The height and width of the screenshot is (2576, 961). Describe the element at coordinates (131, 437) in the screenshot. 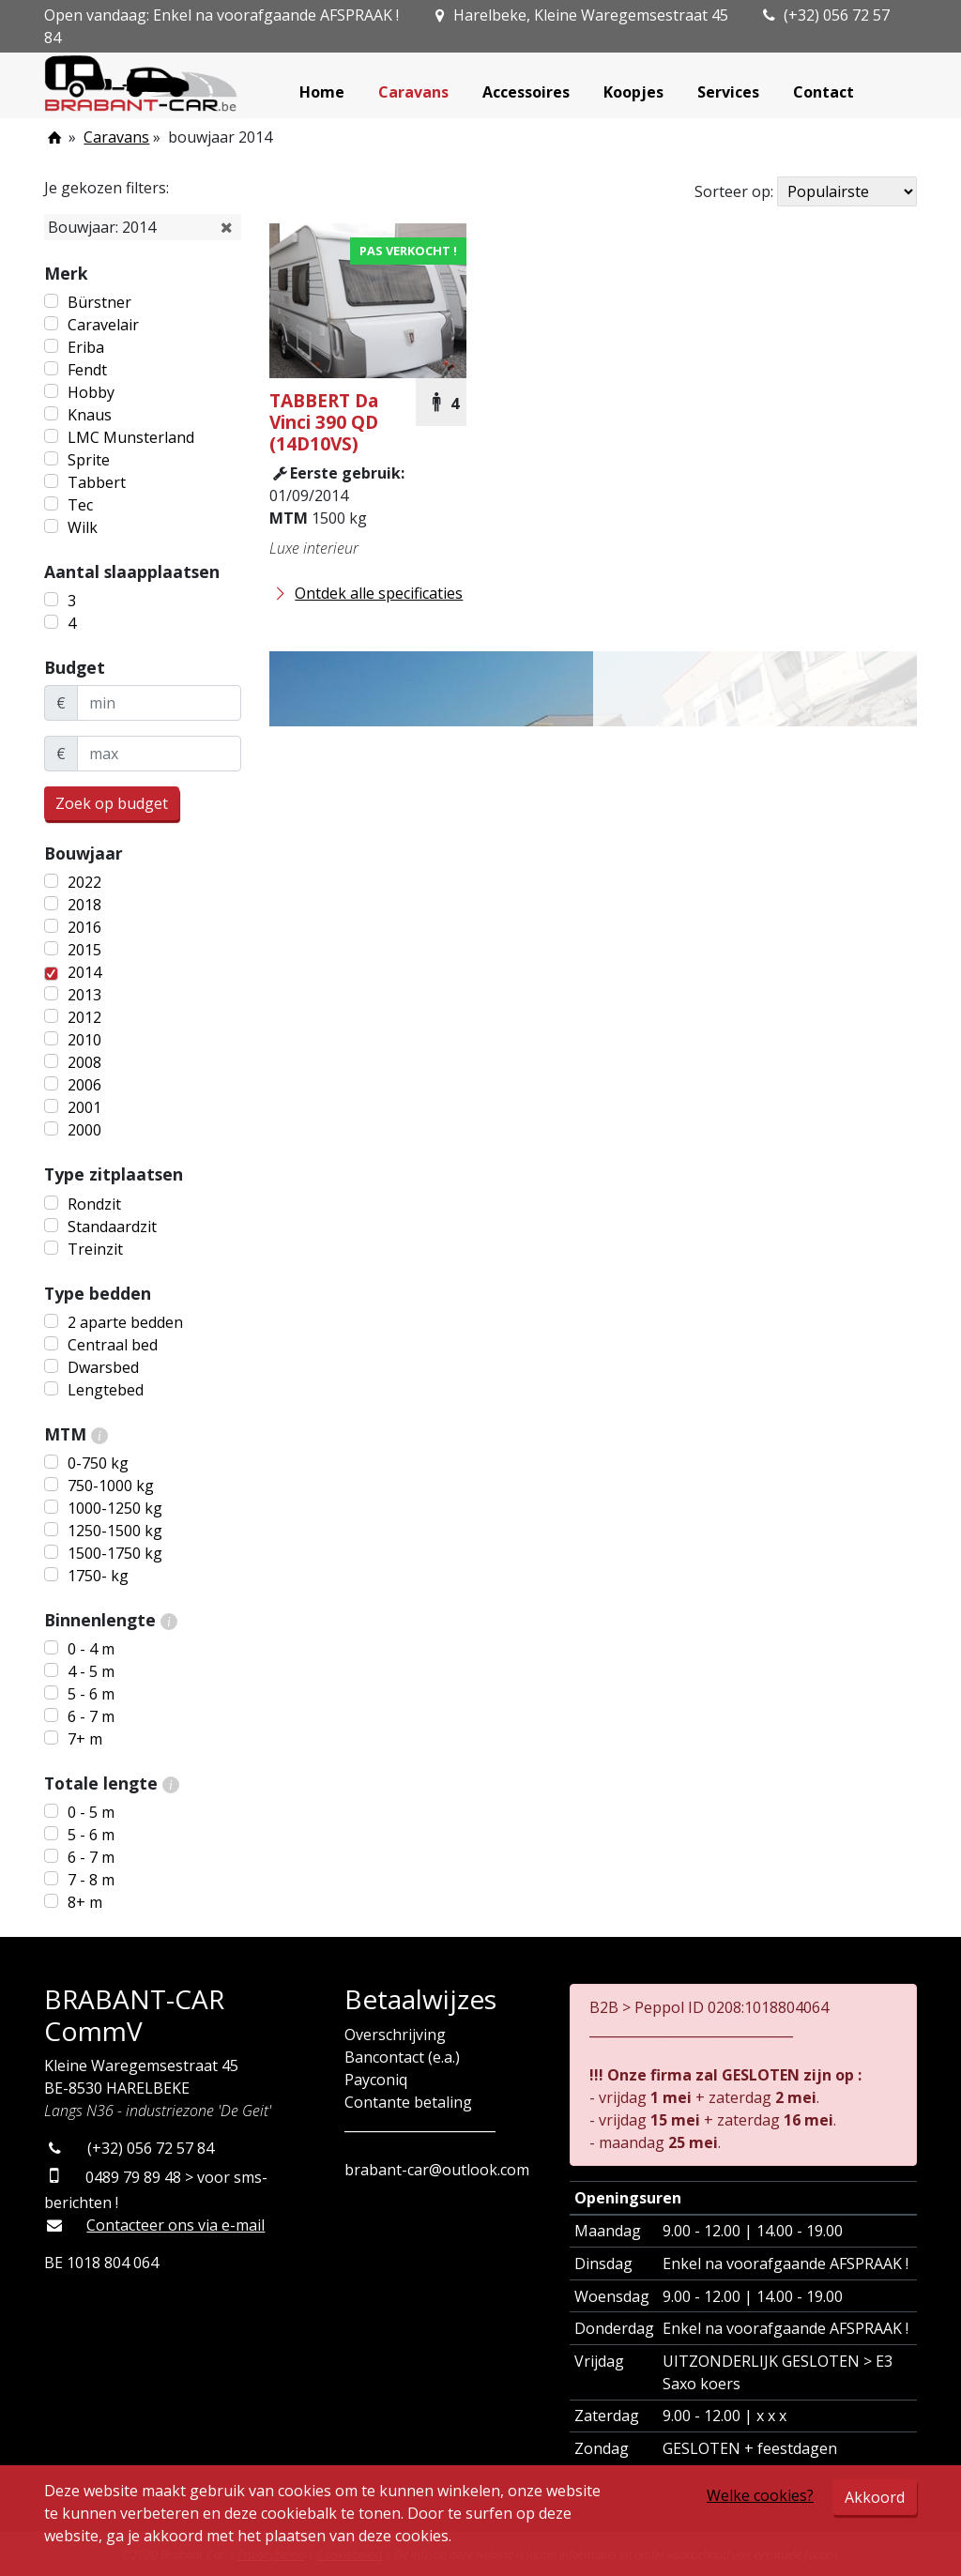

I see `LMC Munsterland` at that location.